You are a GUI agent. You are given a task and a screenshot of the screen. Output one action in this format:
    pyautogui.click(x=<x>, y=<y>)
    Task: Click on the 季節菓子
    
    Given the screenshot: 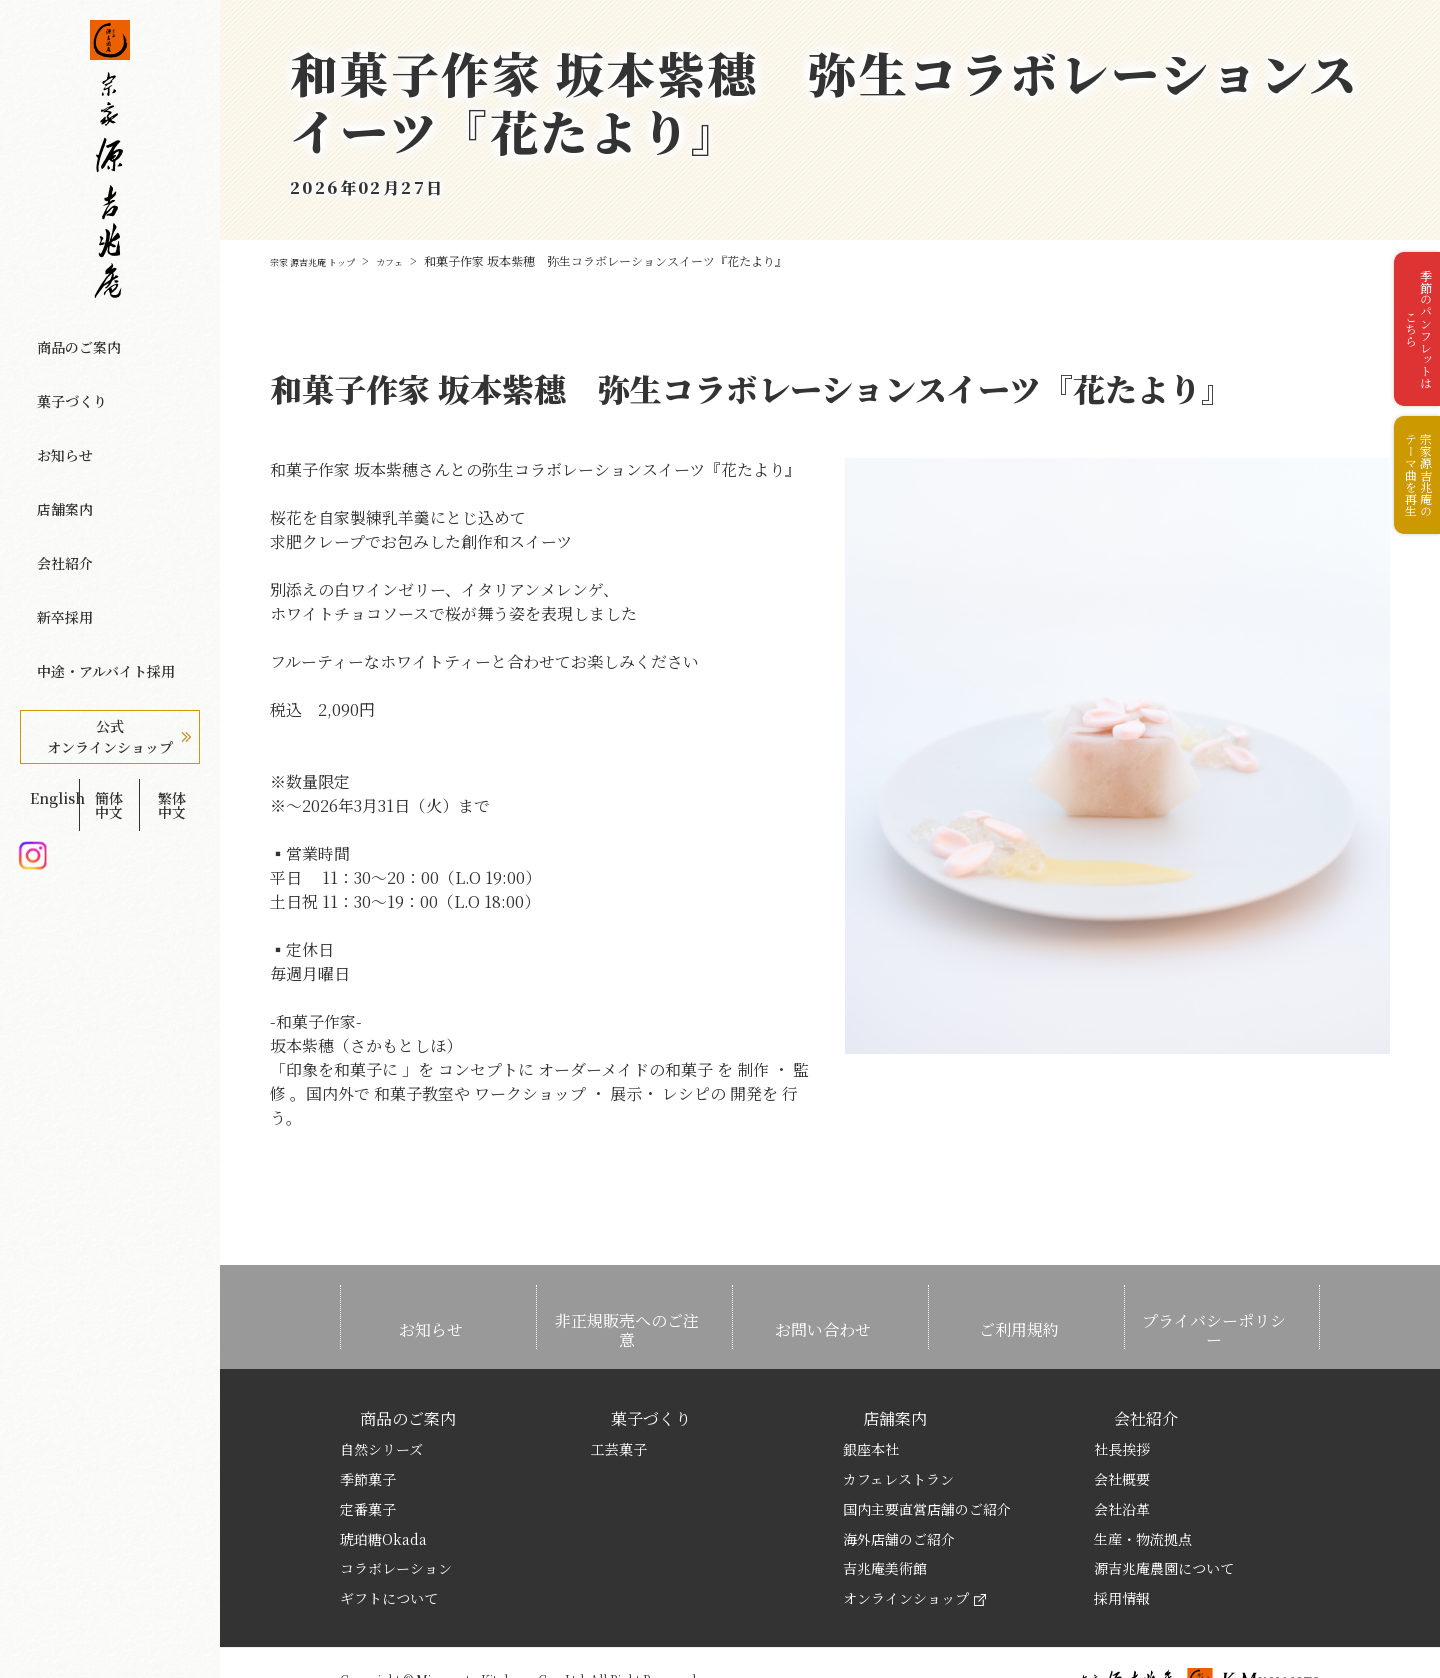 What is the action you would take?
    pyautogui.click(x=368, y=1429)
    